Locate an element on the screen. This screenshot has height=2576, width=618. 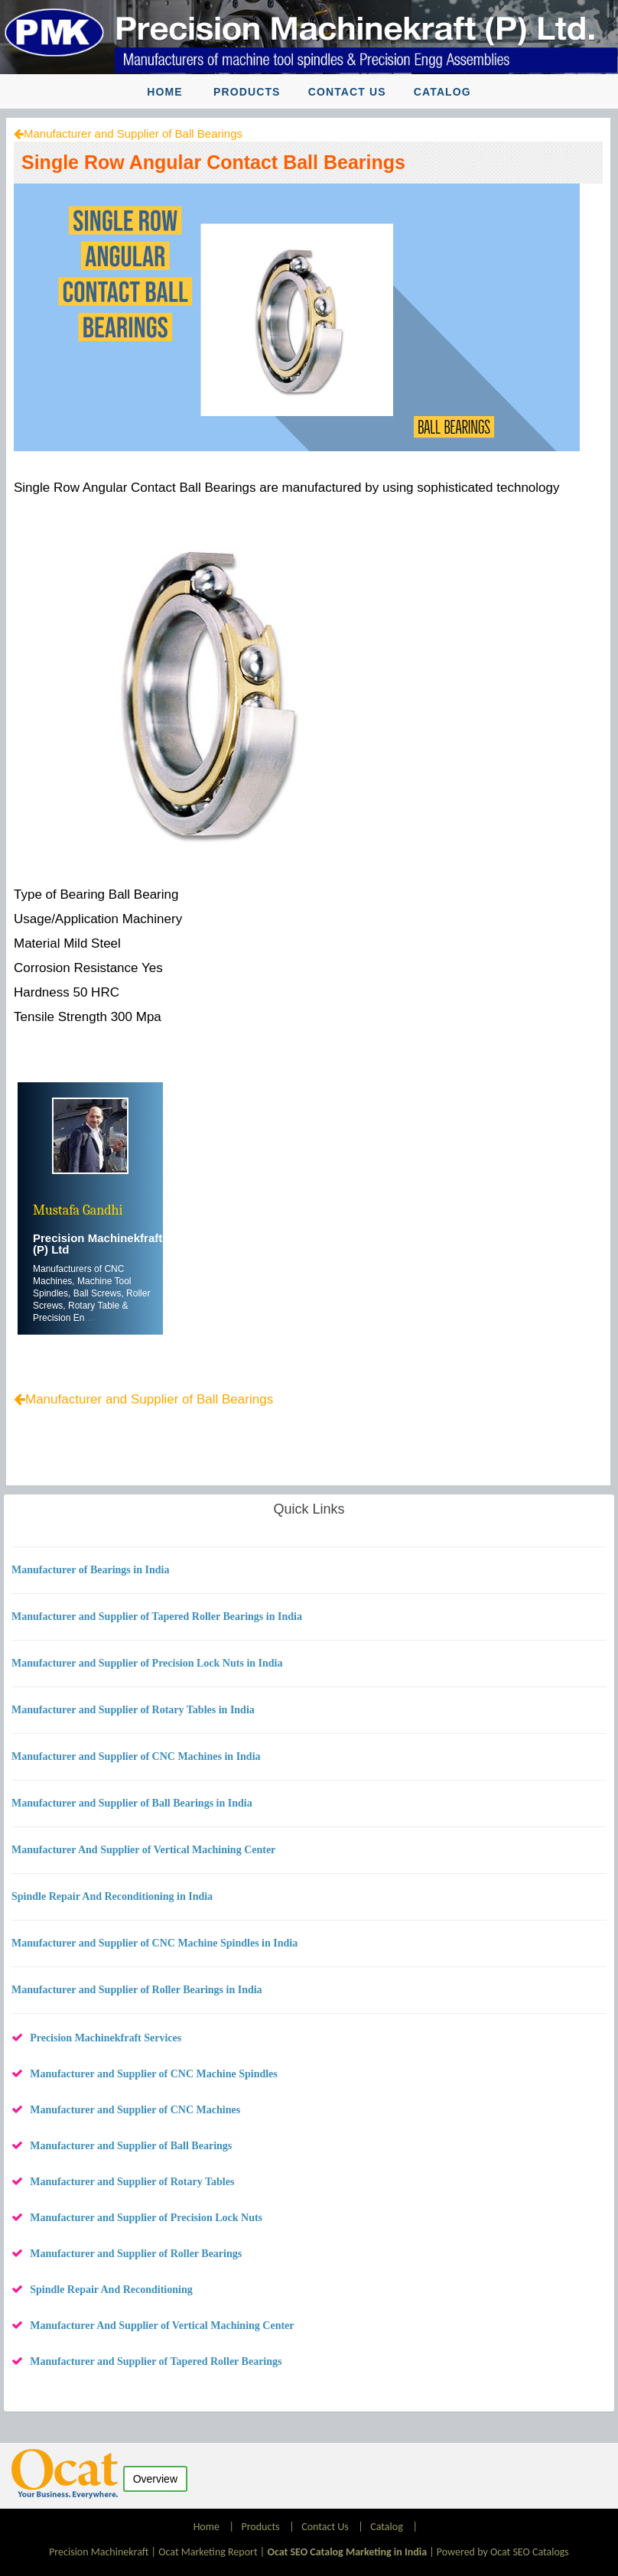
Catalog is located at coordinates (442, 92).